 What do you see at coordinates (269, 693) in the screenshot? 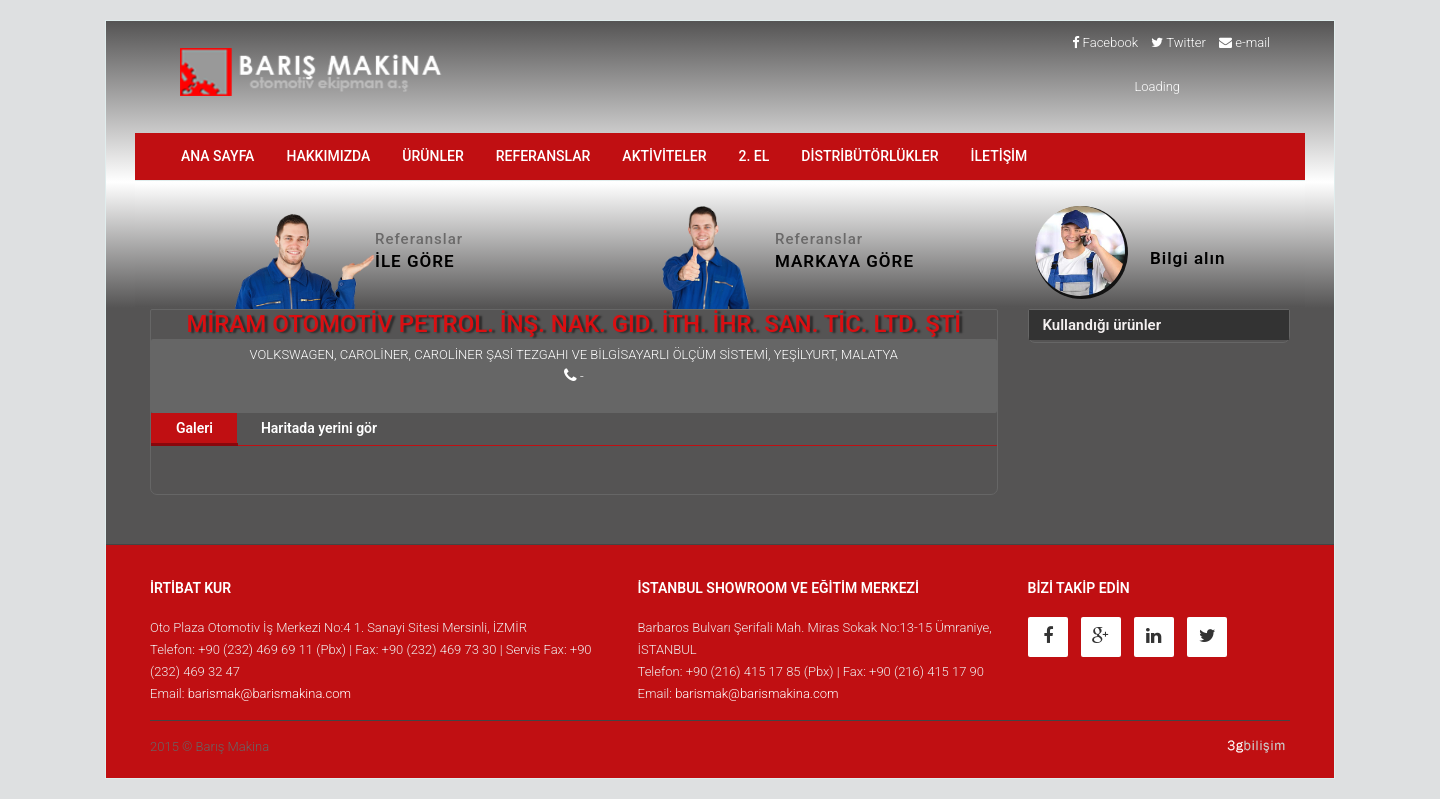
I see `barismak@barismakina.com` at bounding box center [269, 693].